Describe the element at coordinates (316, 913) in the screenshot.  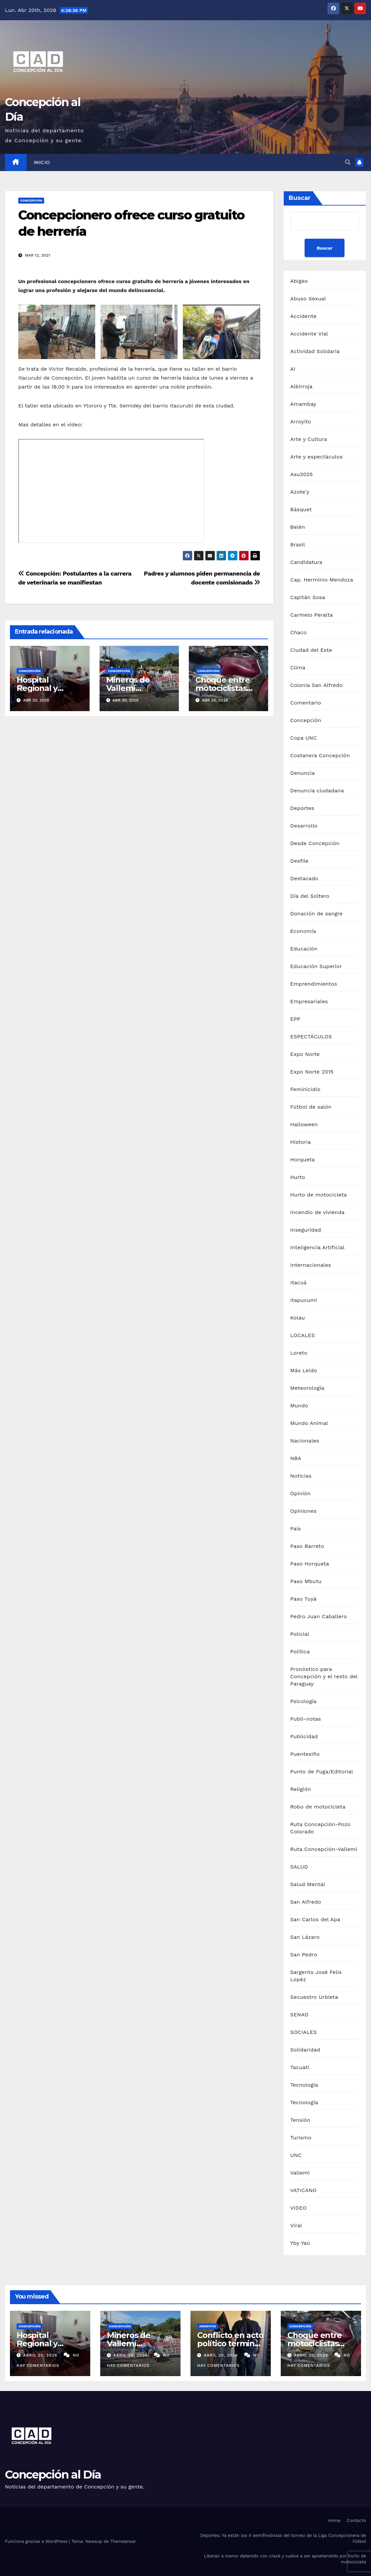
I see `Donación de sangre` at that location.